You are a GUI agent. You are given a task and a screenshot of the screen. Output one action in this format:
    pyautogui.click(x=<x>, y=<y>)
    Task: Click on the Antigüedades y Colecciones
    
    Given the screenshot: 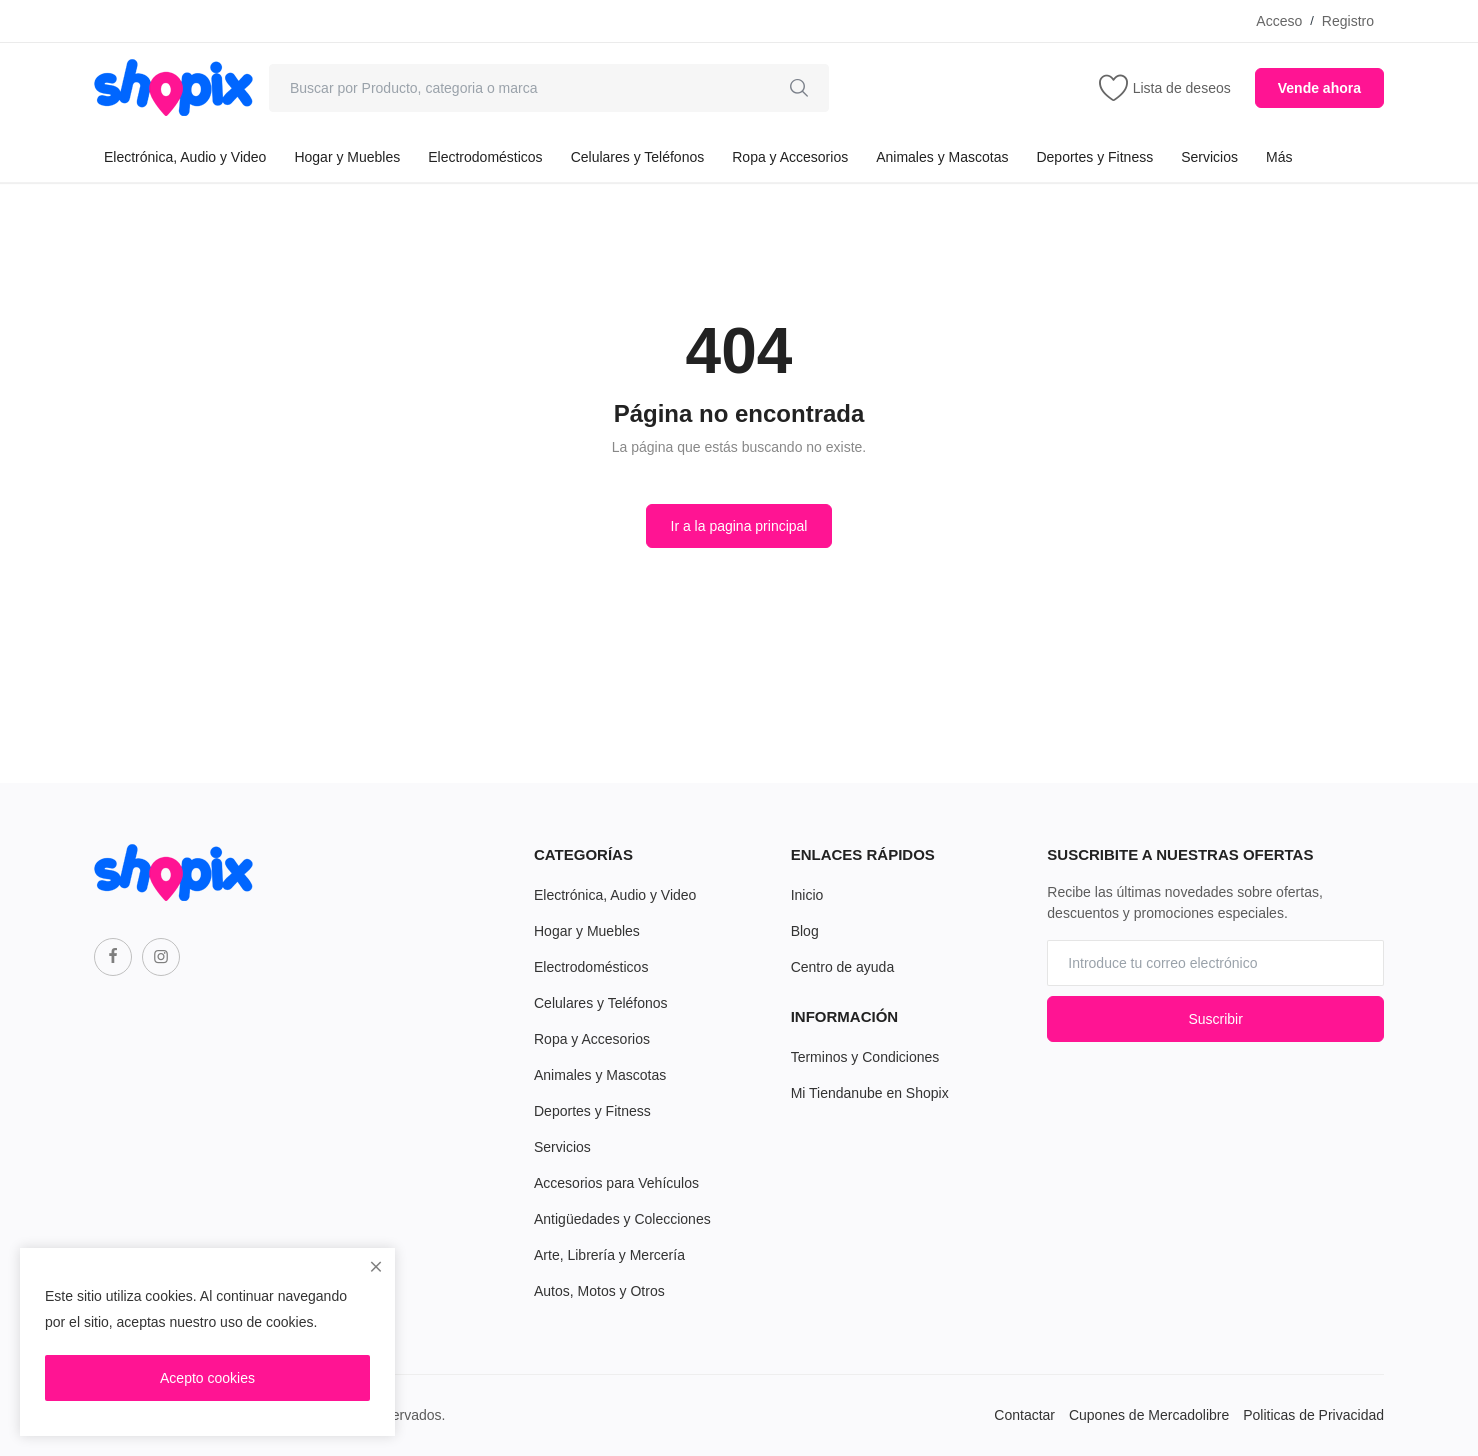 What is the action you would take?
    pyautogui.click(x=622, y=1219)
    